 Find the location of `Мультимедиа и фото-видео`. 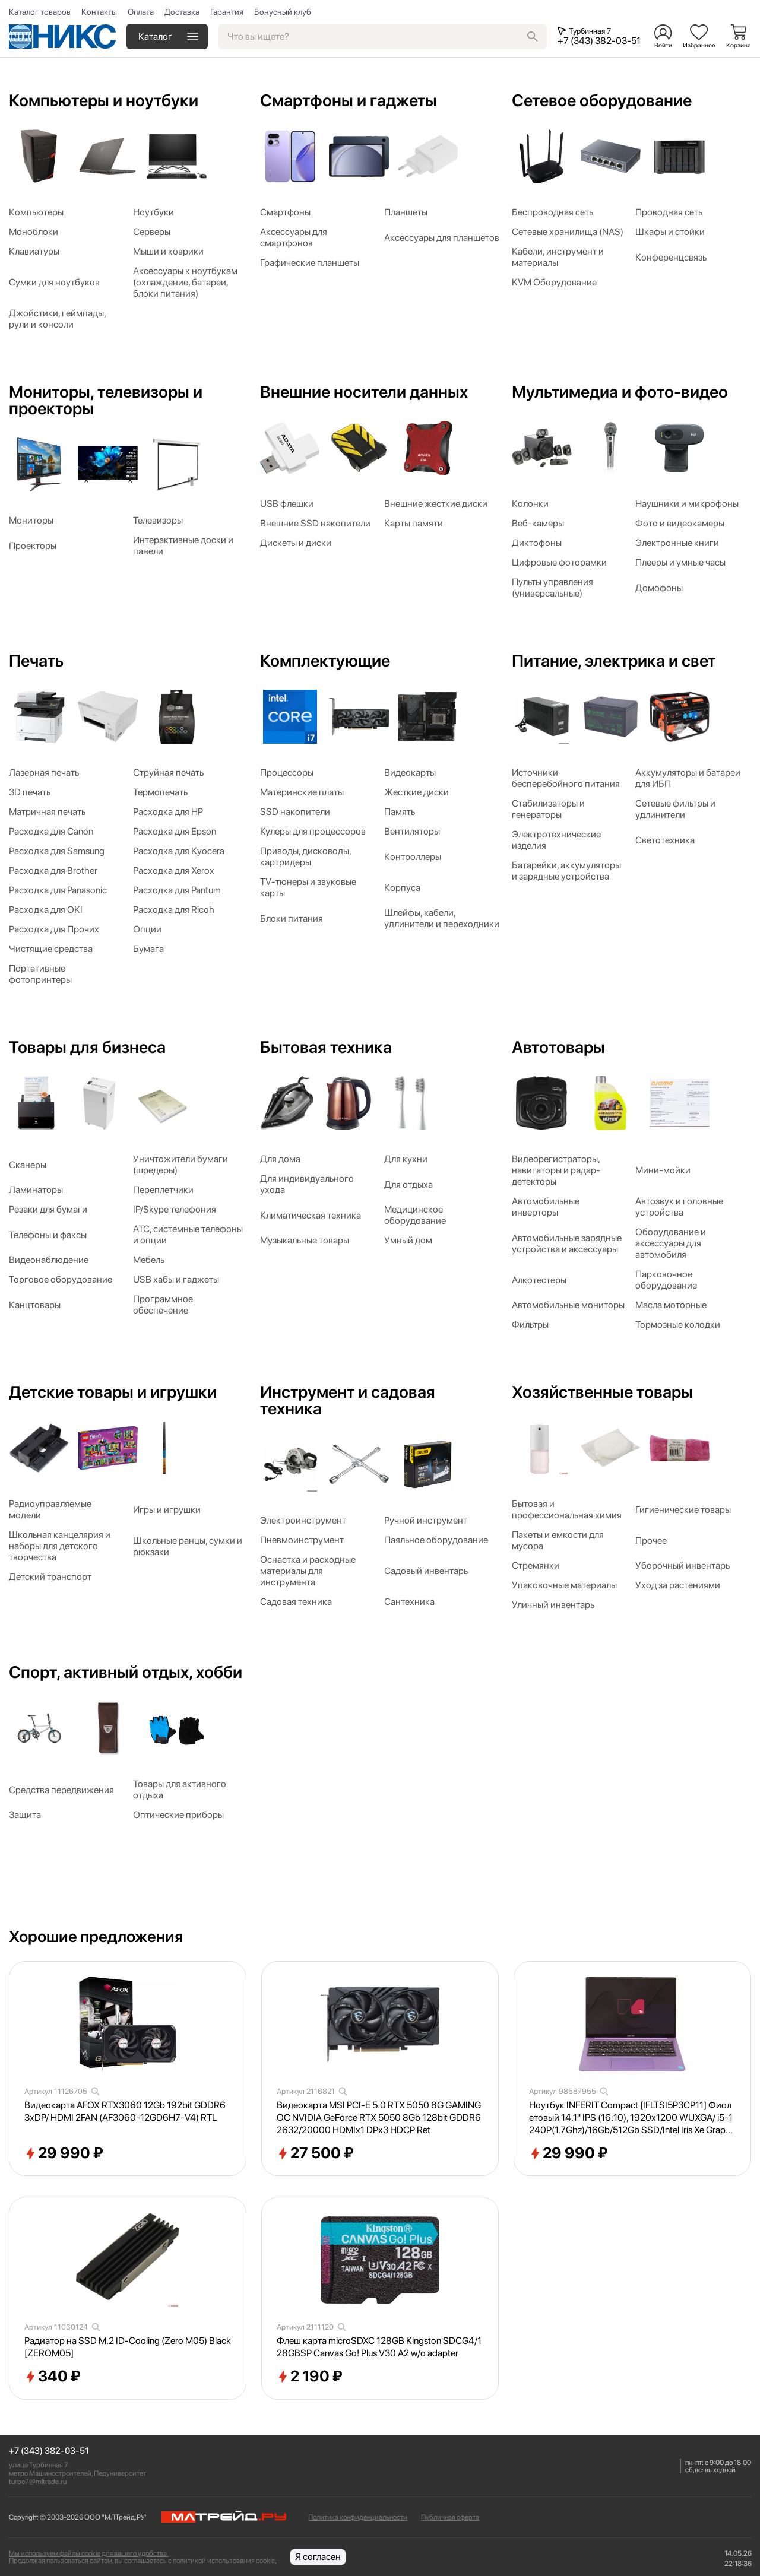

Мультимедиа и фото-видео is located at coordinates (620, 391).